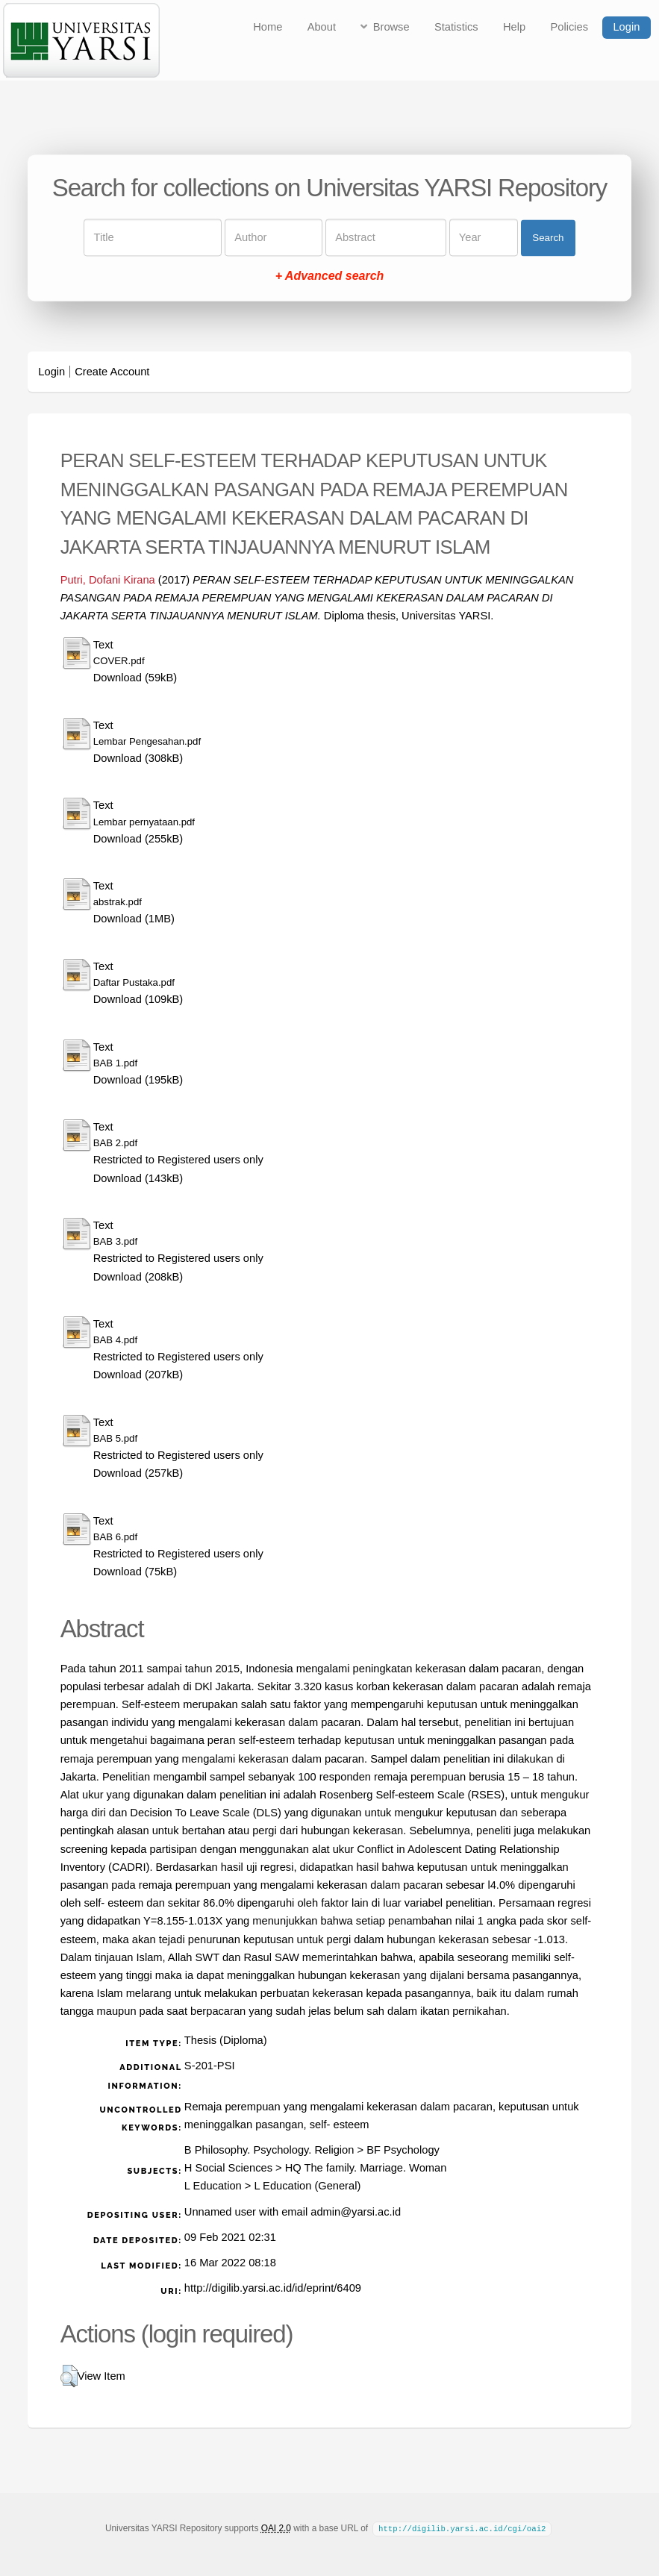 This screenshot has width=659, height=2576. I want to click on Statistics, so click(456, 27).